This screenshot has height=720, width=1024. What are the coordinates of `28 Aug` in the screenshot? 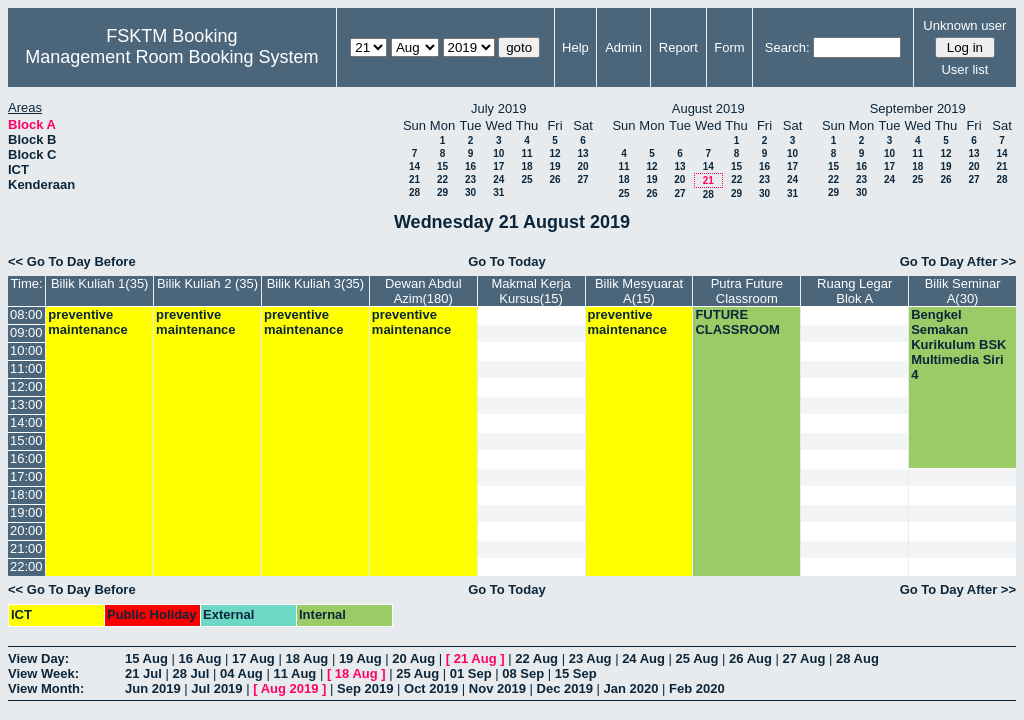 It's located at (857, 658).